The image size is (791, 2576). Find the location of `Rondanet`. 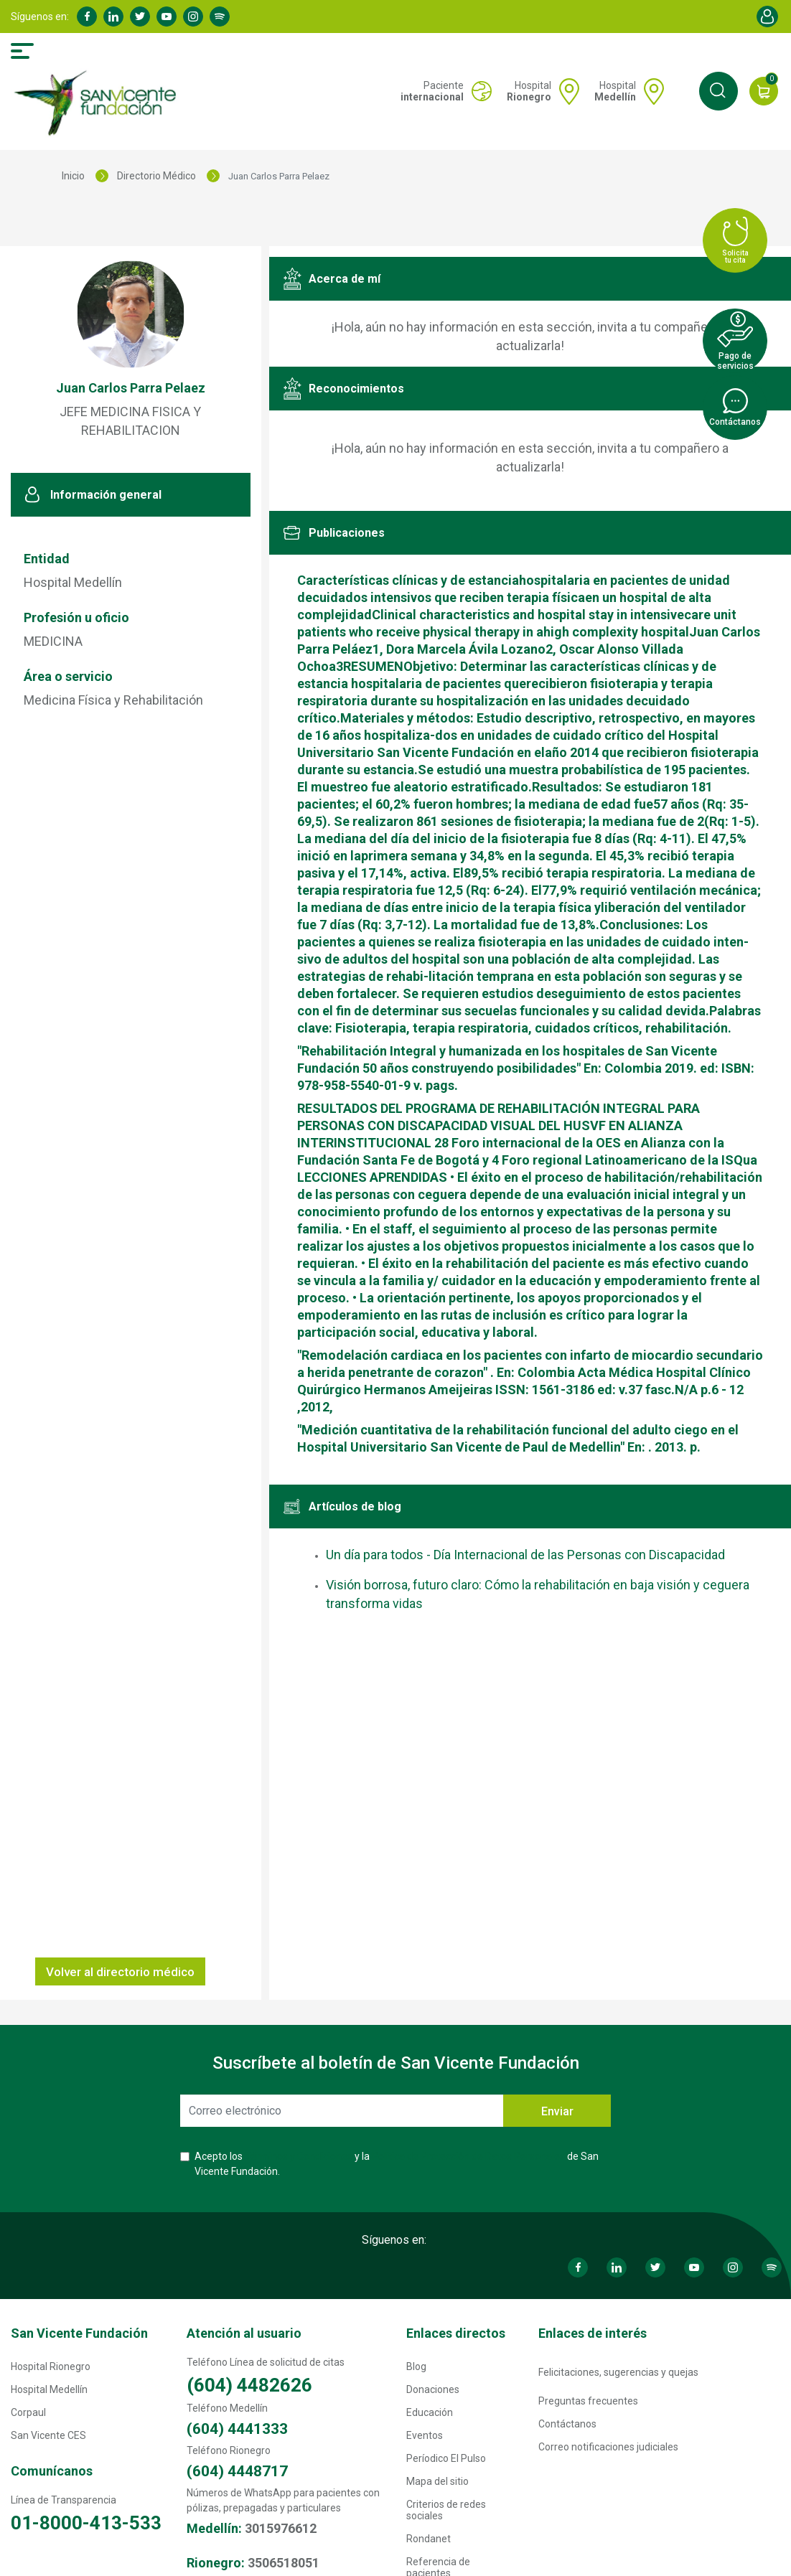

Rondanet is located at coordinates (428, 2538).